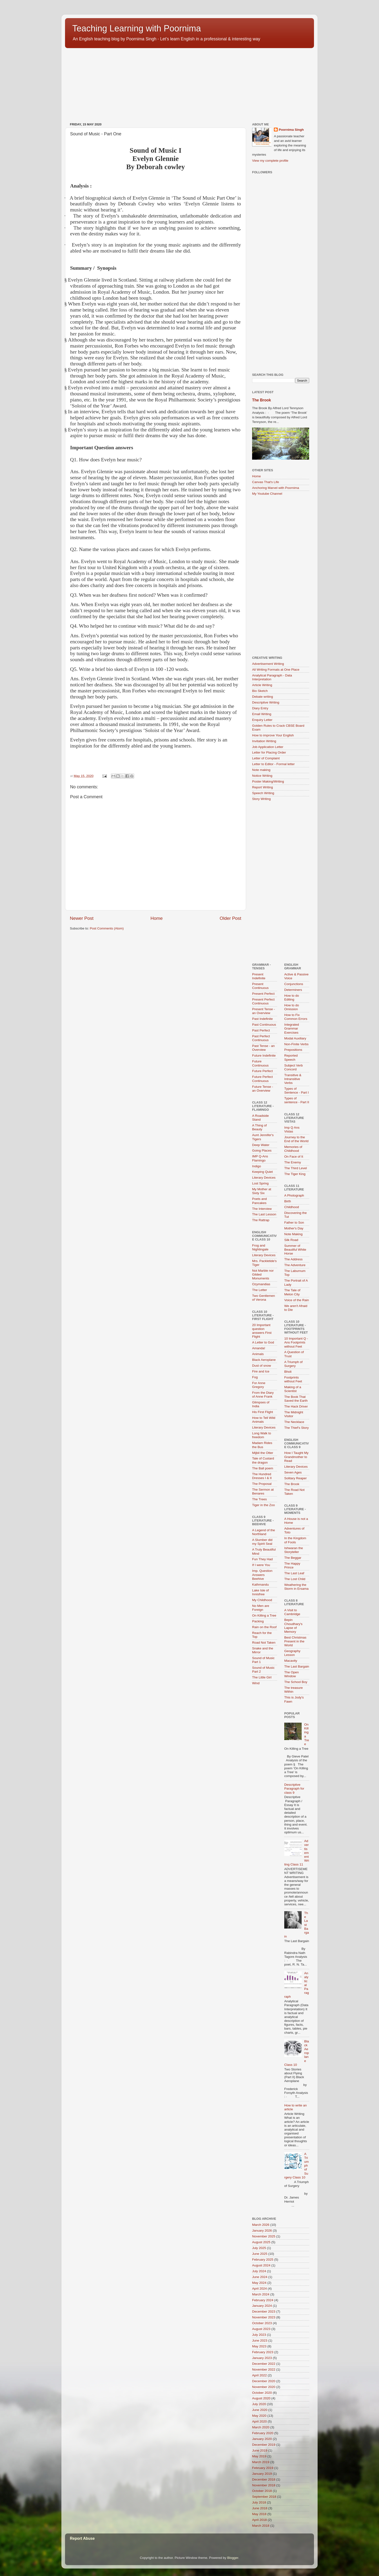 This screenshot has width=379, height=2576. Describe the element at coordinates (290, 1660) in the screenshot. I see `Macavity` at that location.